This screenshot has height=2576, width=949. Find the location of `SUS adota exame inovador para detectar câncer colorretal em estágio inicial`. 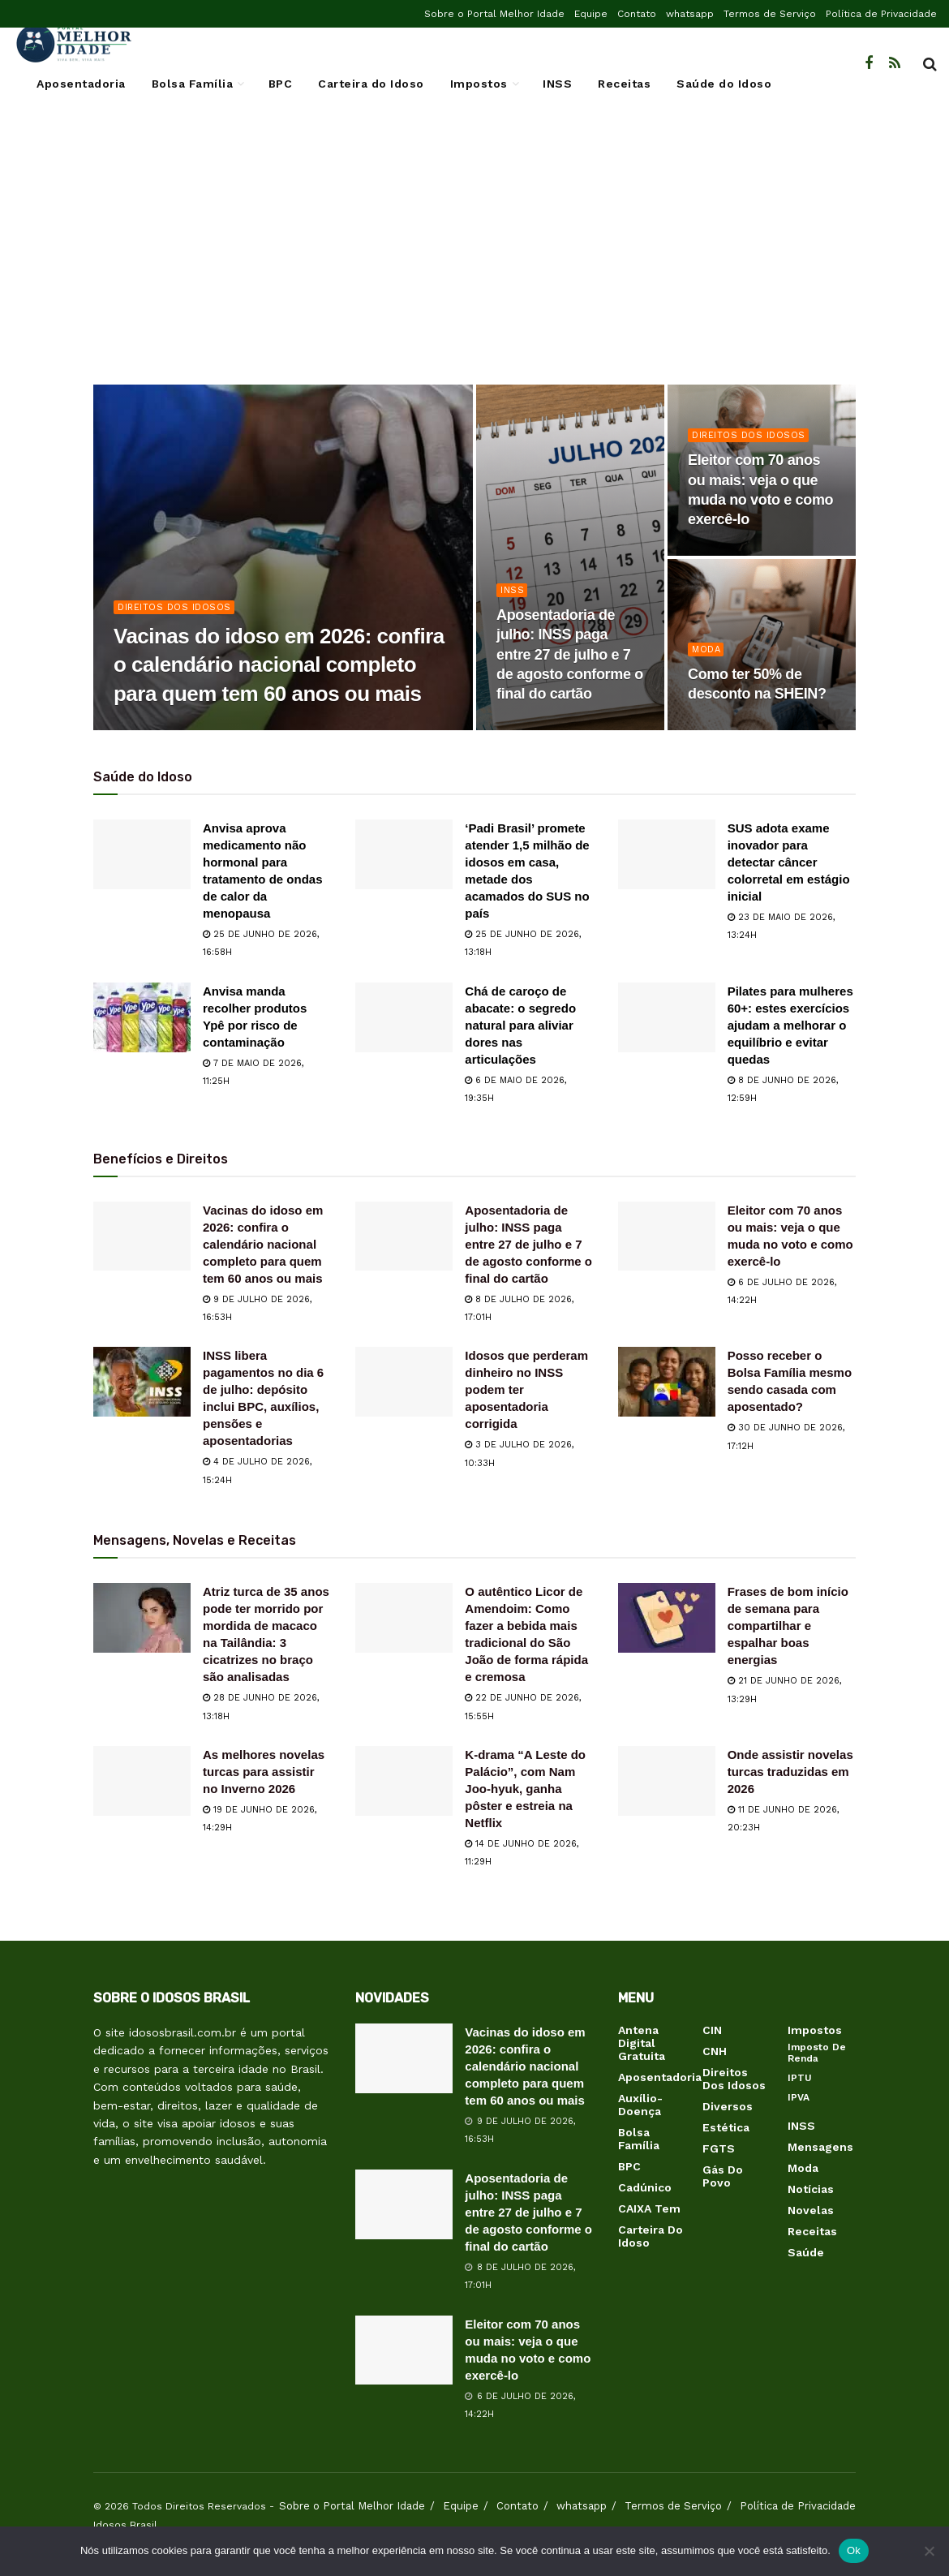

SUS adota exame inovador para detectar câncer colorretal em estágio inicial is located at coordinates (789, 862).